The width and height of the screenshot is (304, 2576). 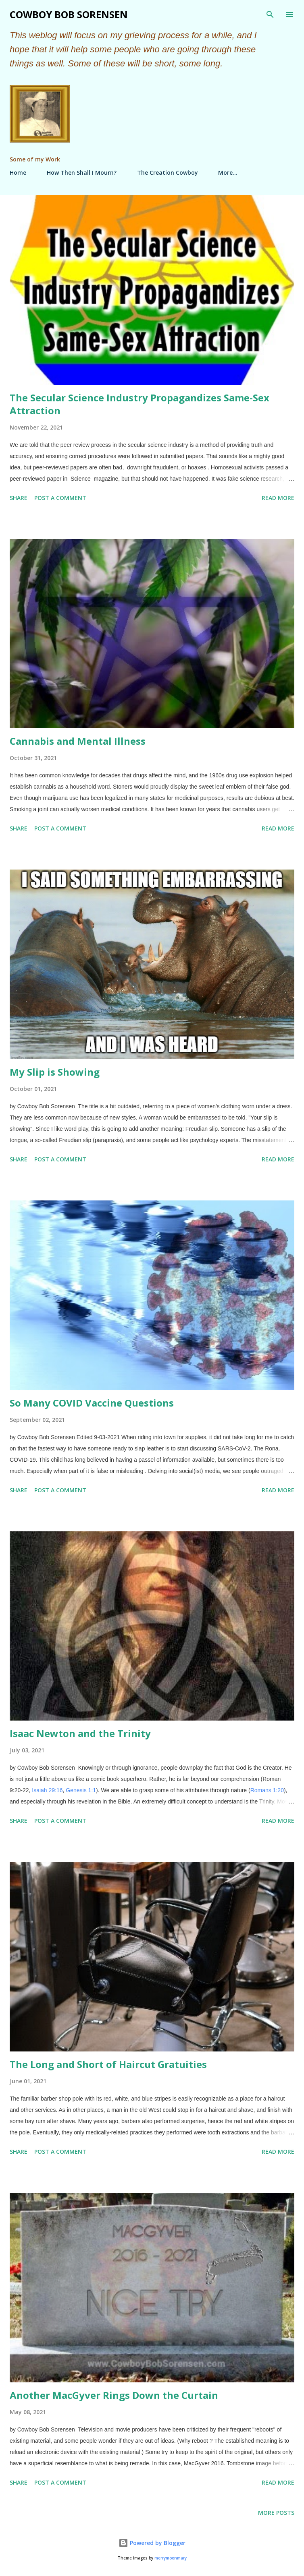 What do you see at coordinates (278, 498) in the screenshot?
I see `Read more` at bounding box center [278, 498].